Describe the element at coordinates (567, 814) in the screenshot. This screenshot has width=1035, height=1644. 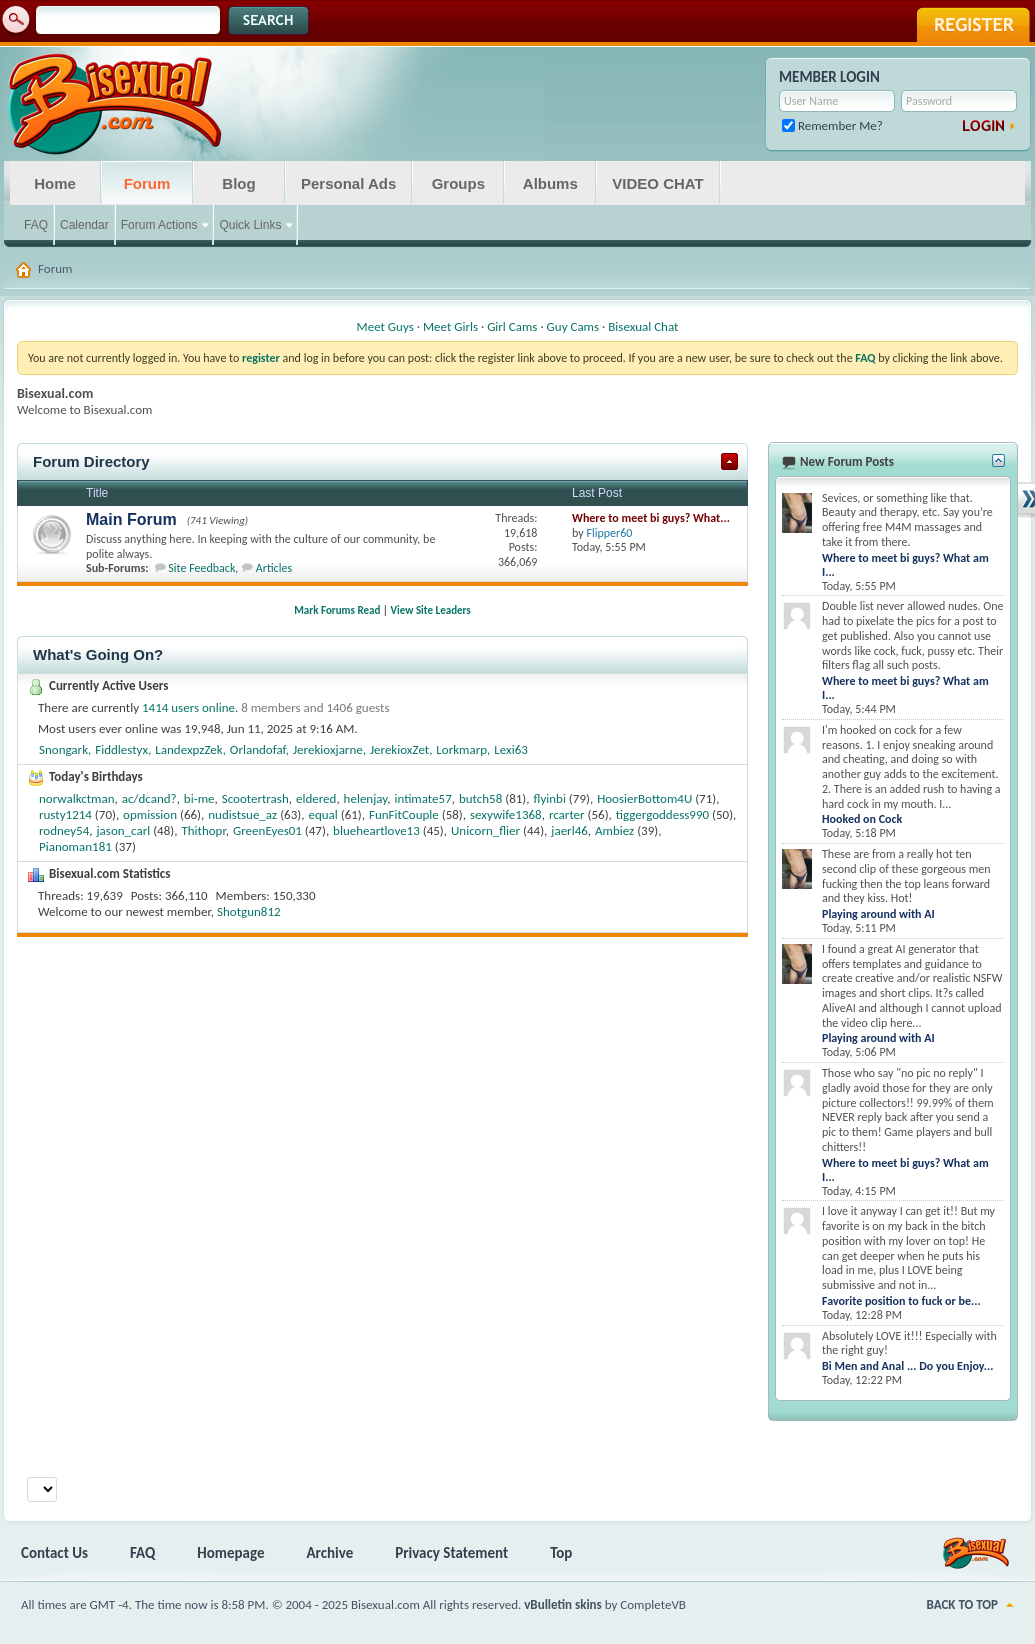
I see `rcarter` at that location.